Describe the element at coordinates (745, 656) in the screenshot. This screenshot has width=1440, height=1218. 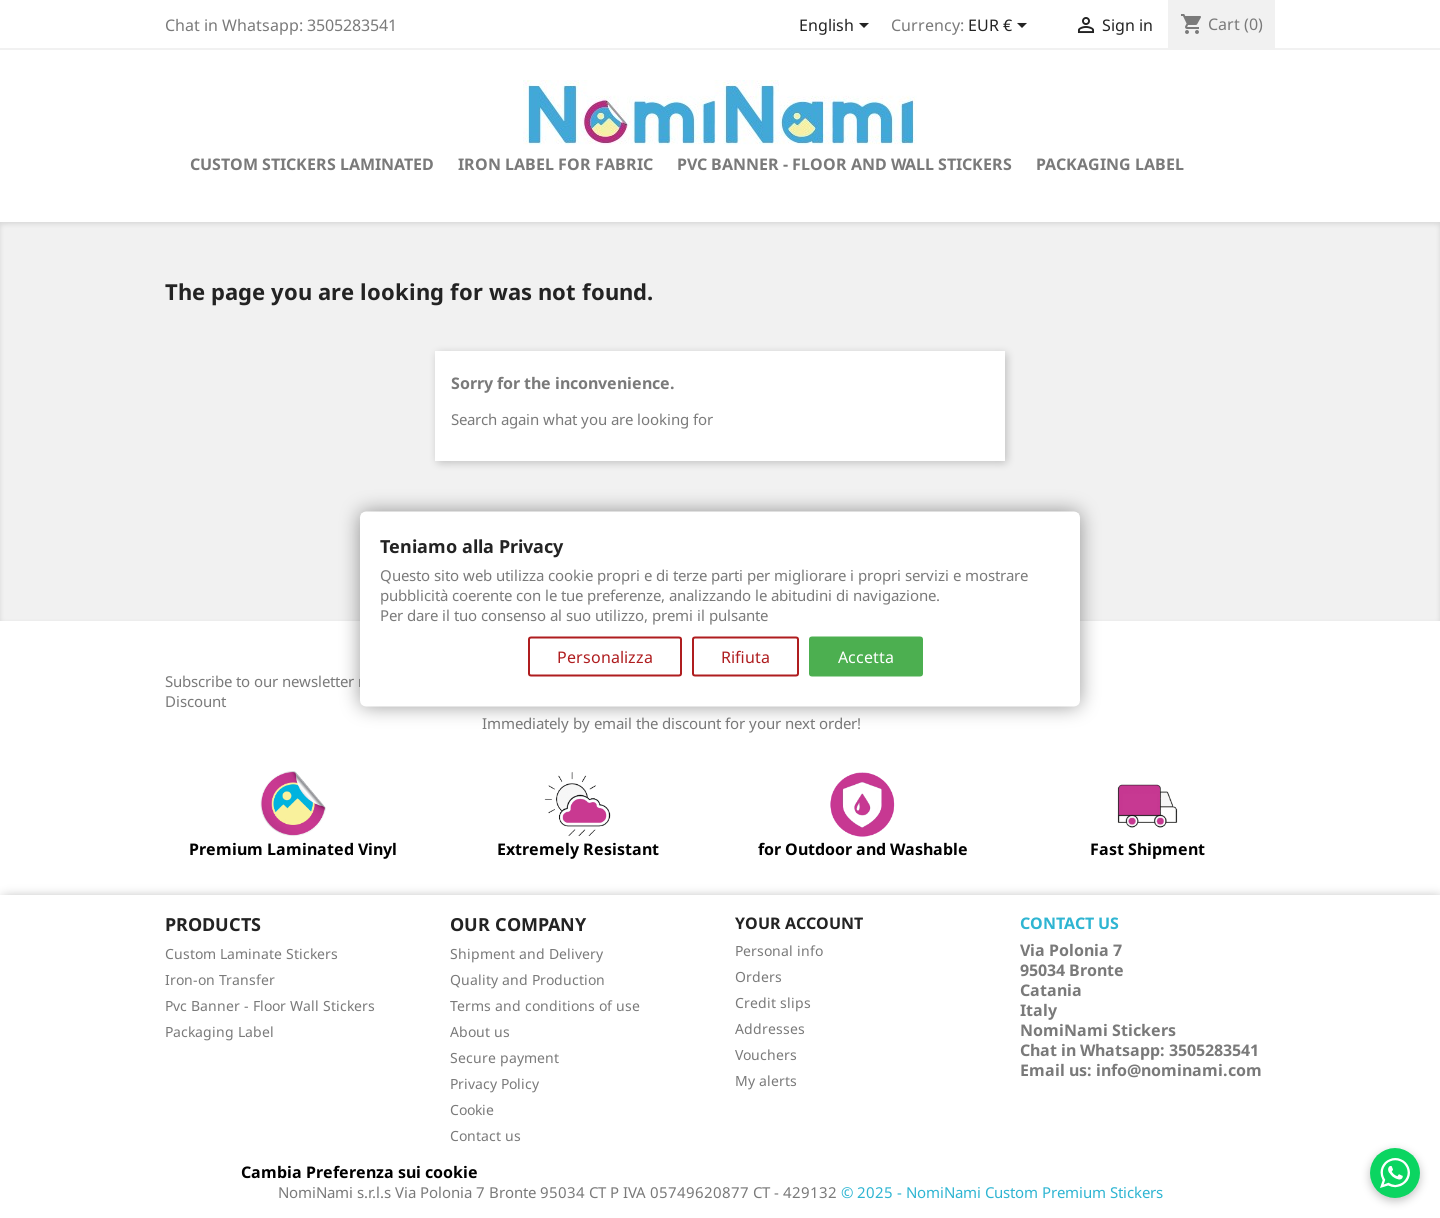
I see `Rifiuta` at that location.